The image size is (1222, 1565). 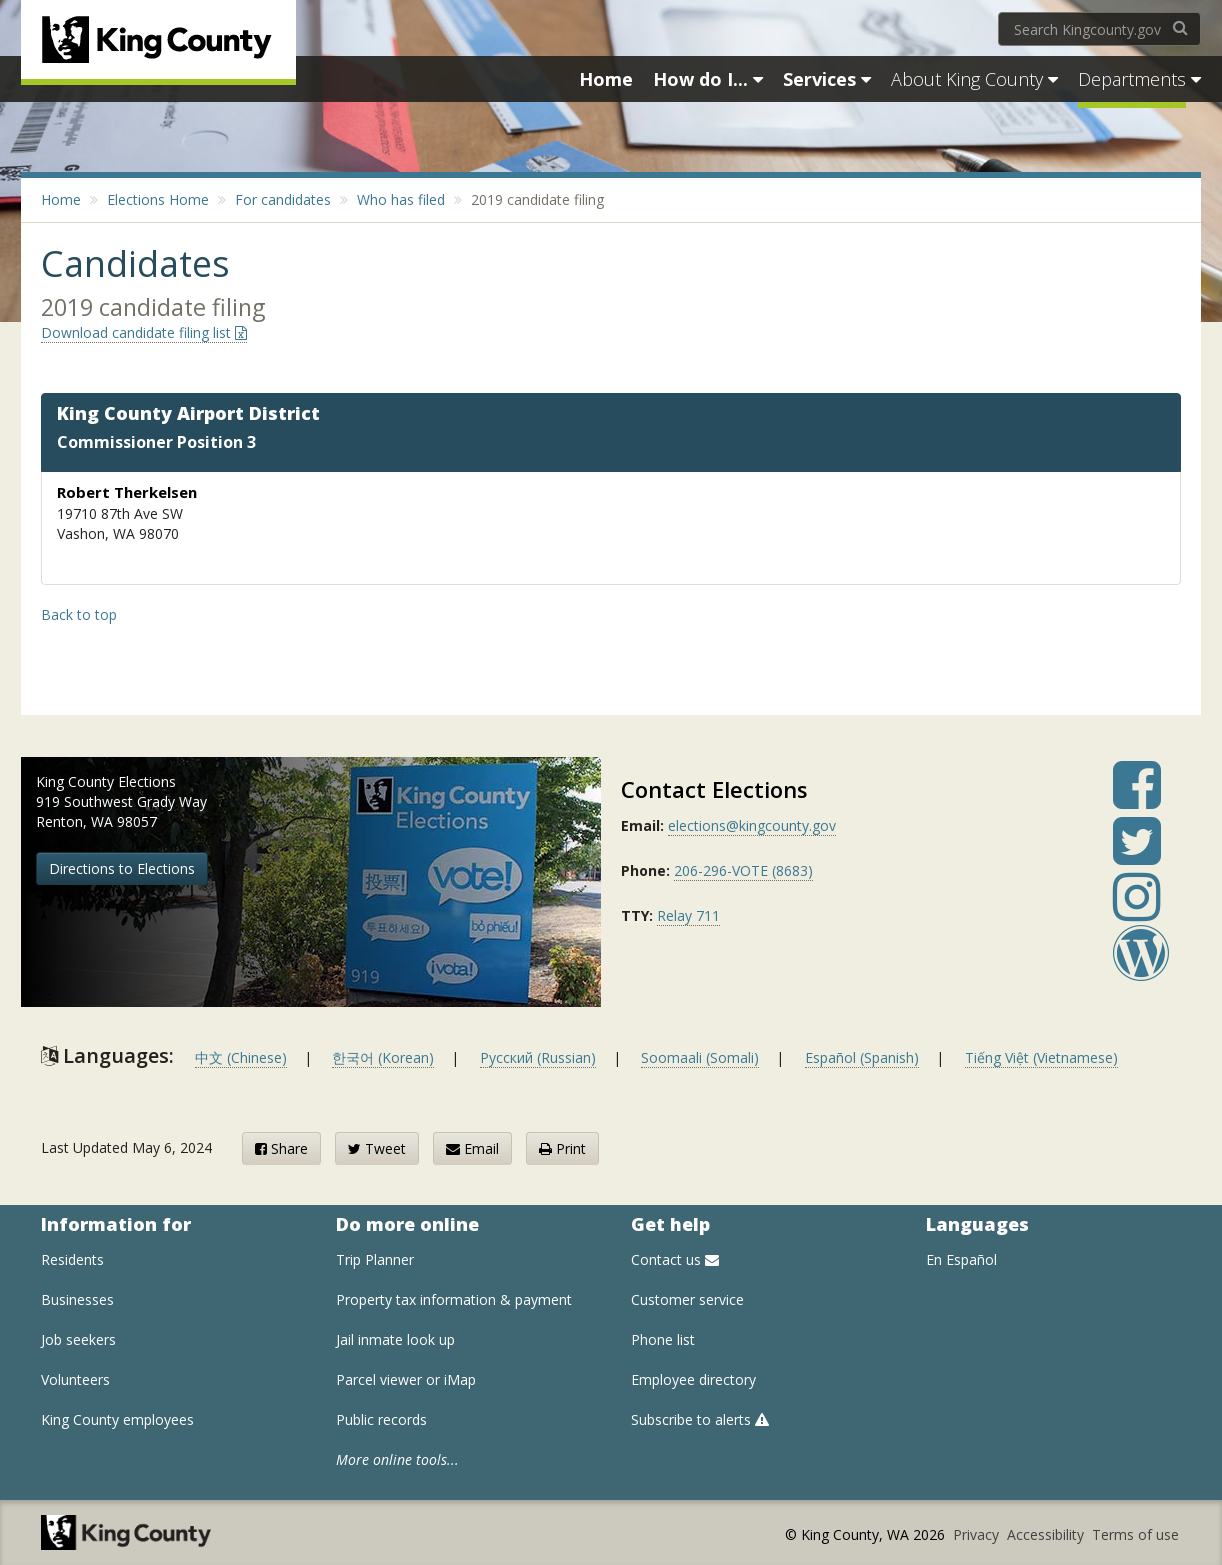 What do you see at coordinates (688, 915) in the screenshot?
I see `Relay 711` at bounding box center [688, 915].